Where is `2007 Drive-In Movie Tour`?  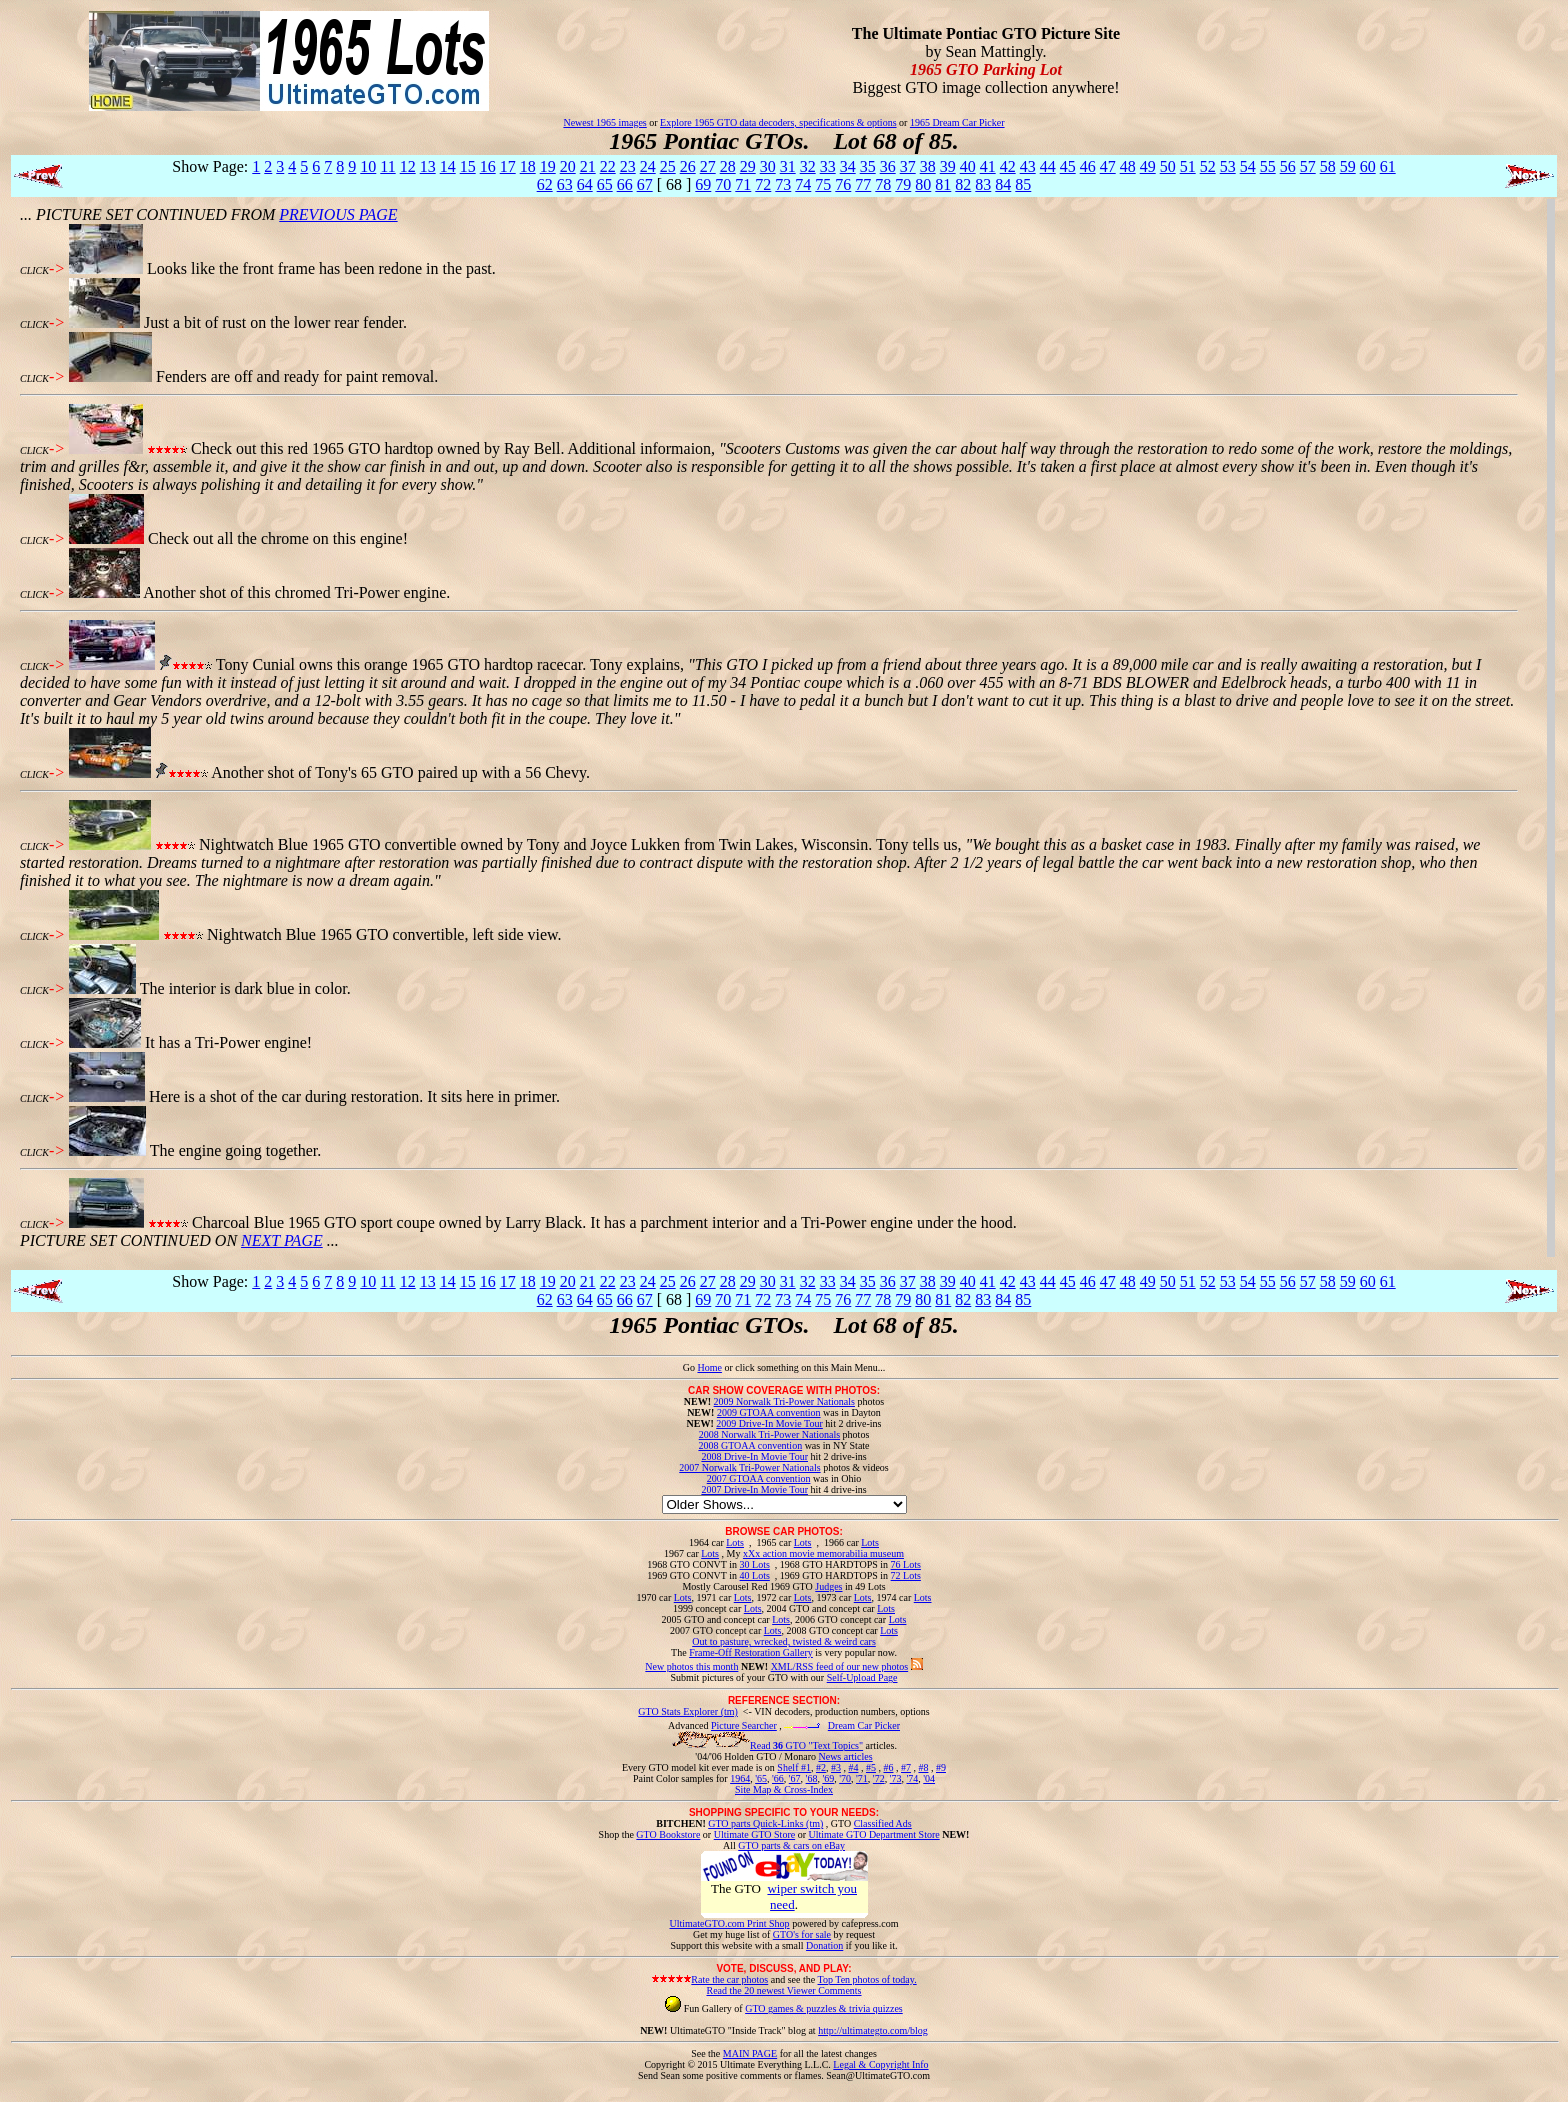 2007 Drive-In Movie Tour is located at coordinates (754, 1489).